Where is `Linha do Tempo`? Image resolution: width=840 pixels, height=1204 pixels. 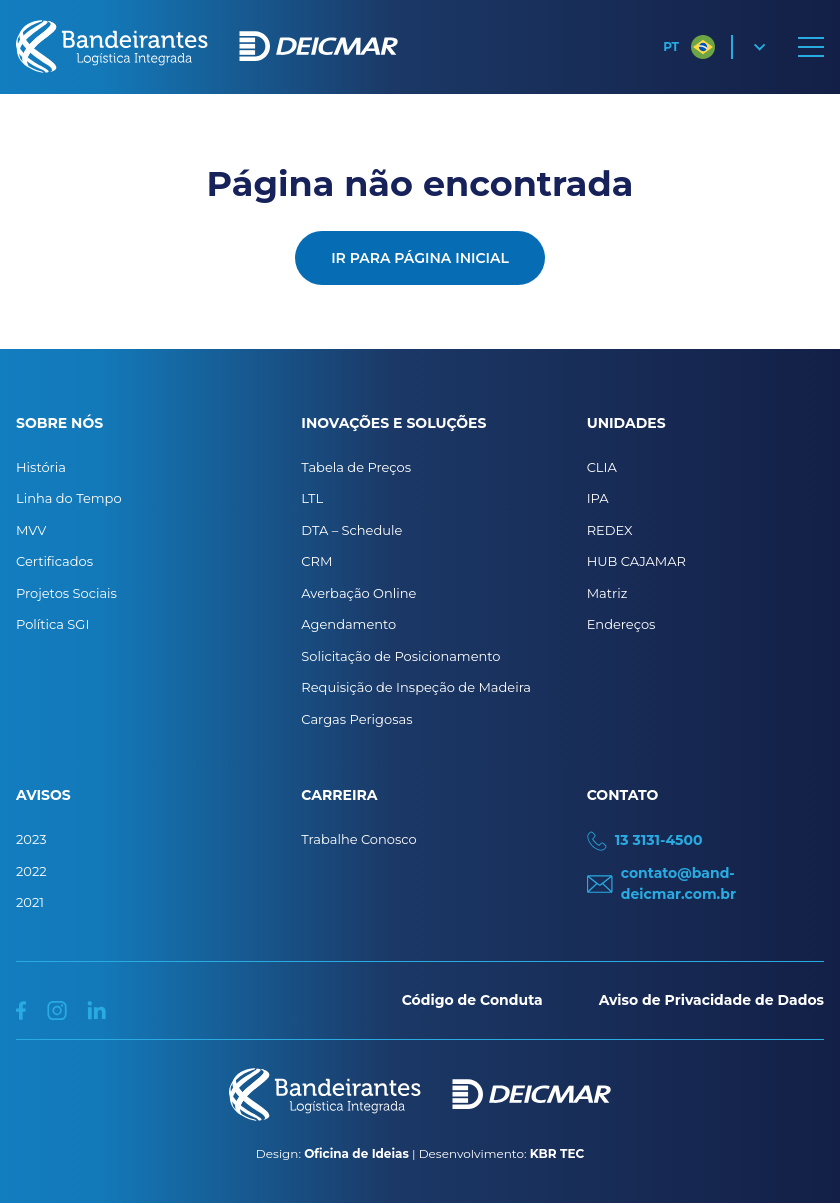 Linha do Tempo is located at coordinates (69, 498).